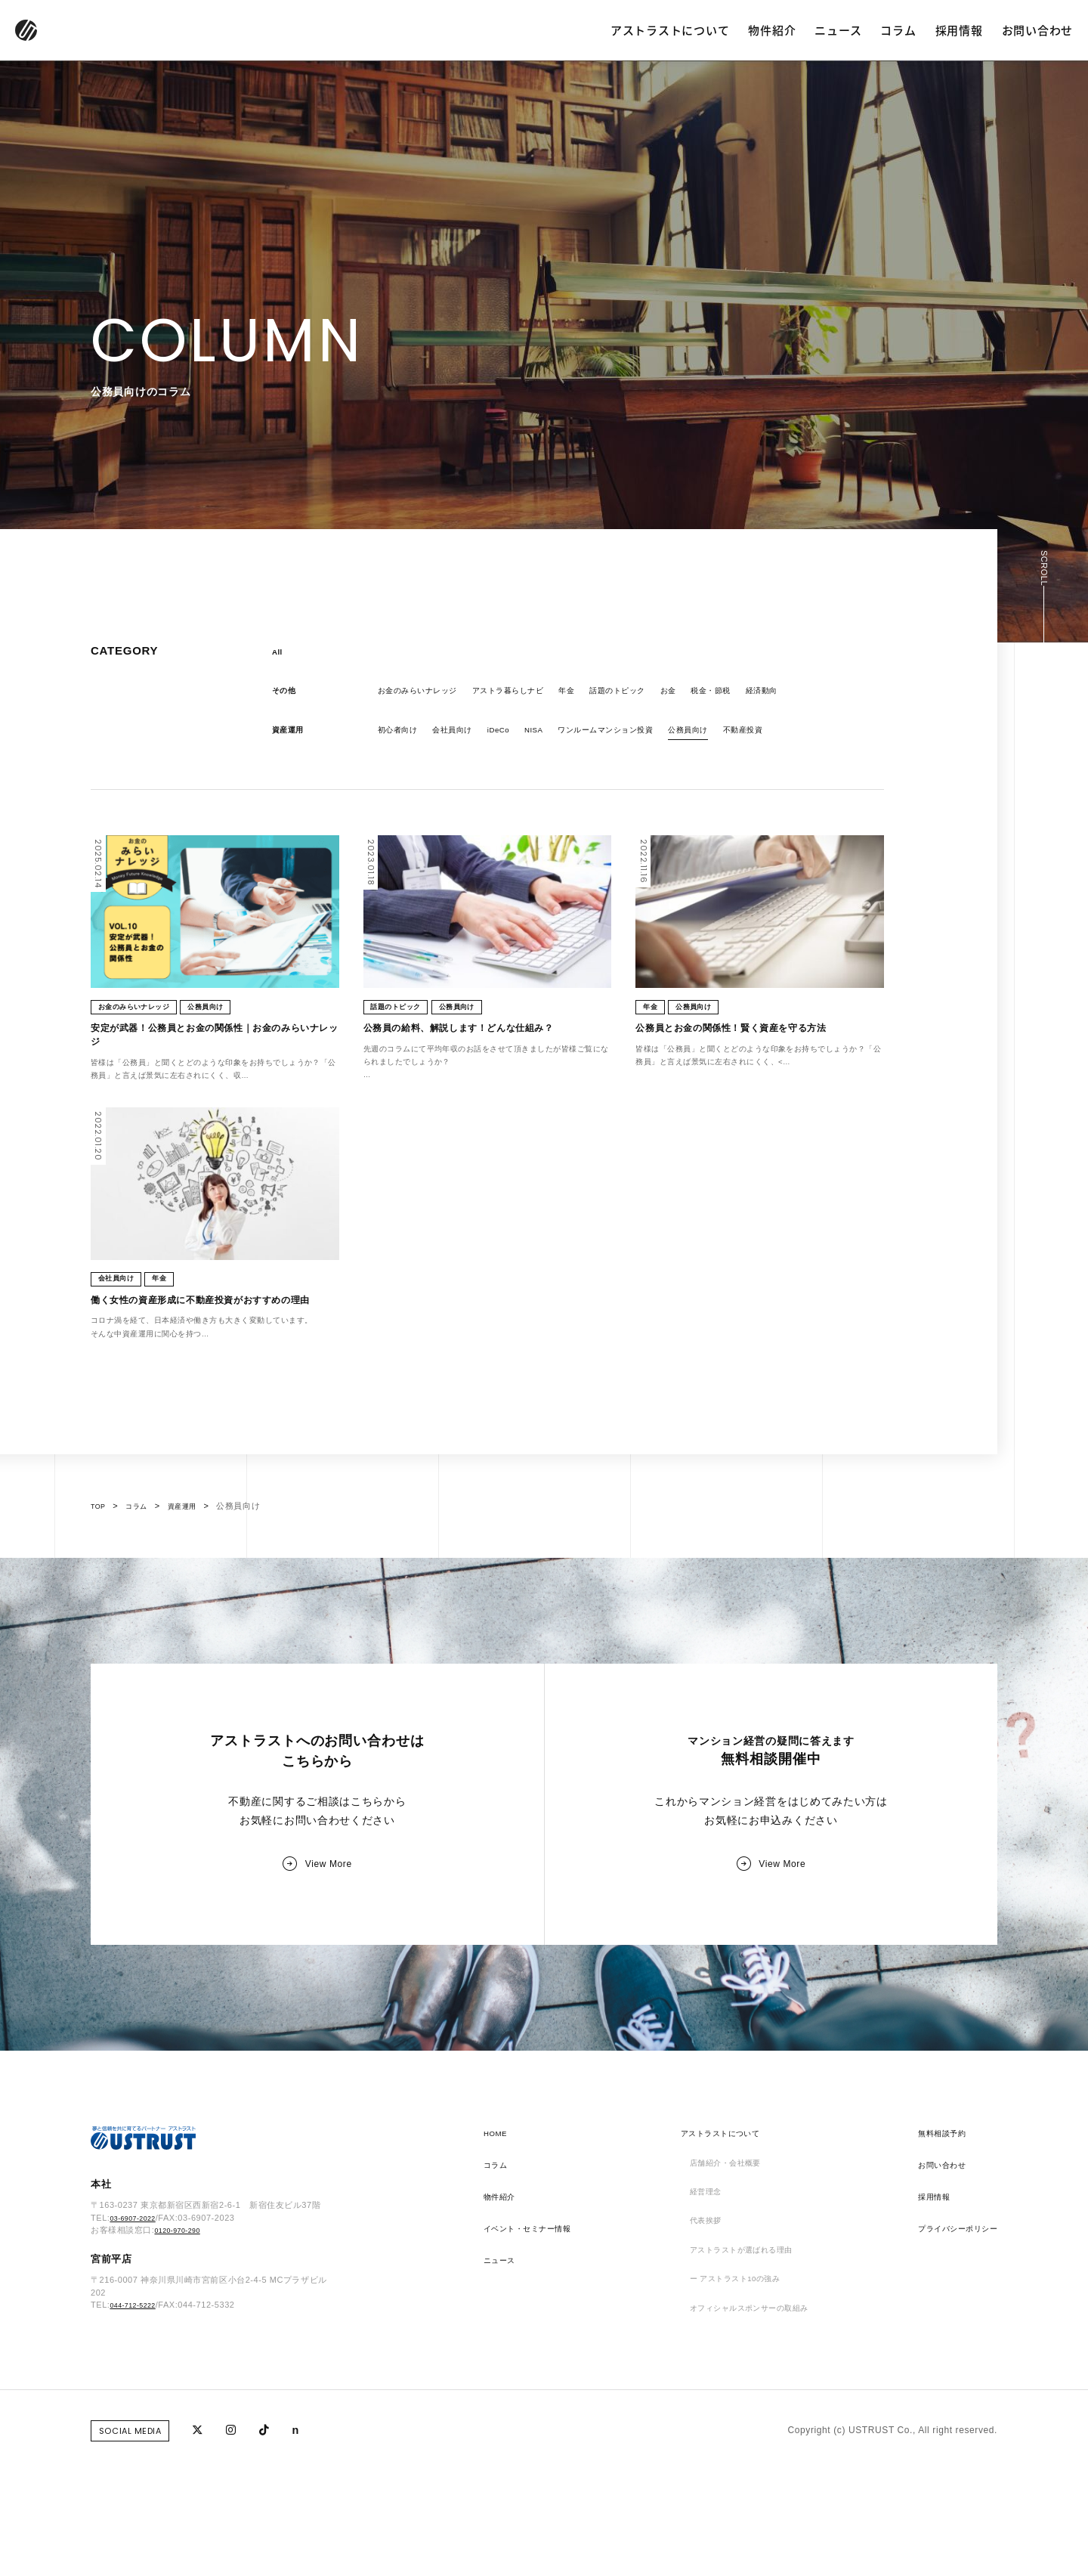 The width and height of the screenshot is (1088, 2576). Describe the element at coordinates (800, 736) in the screenshot. I see `不動産投資` at that location.